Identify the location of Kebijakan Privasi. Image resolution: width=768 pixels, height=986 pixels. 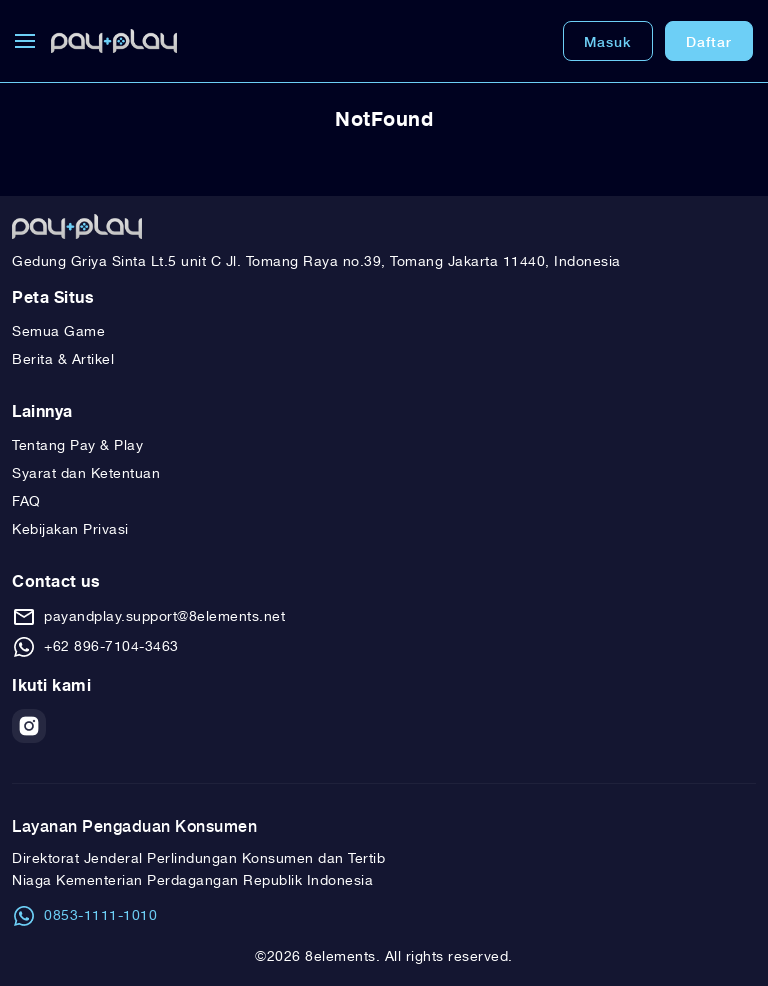
(70, 530).